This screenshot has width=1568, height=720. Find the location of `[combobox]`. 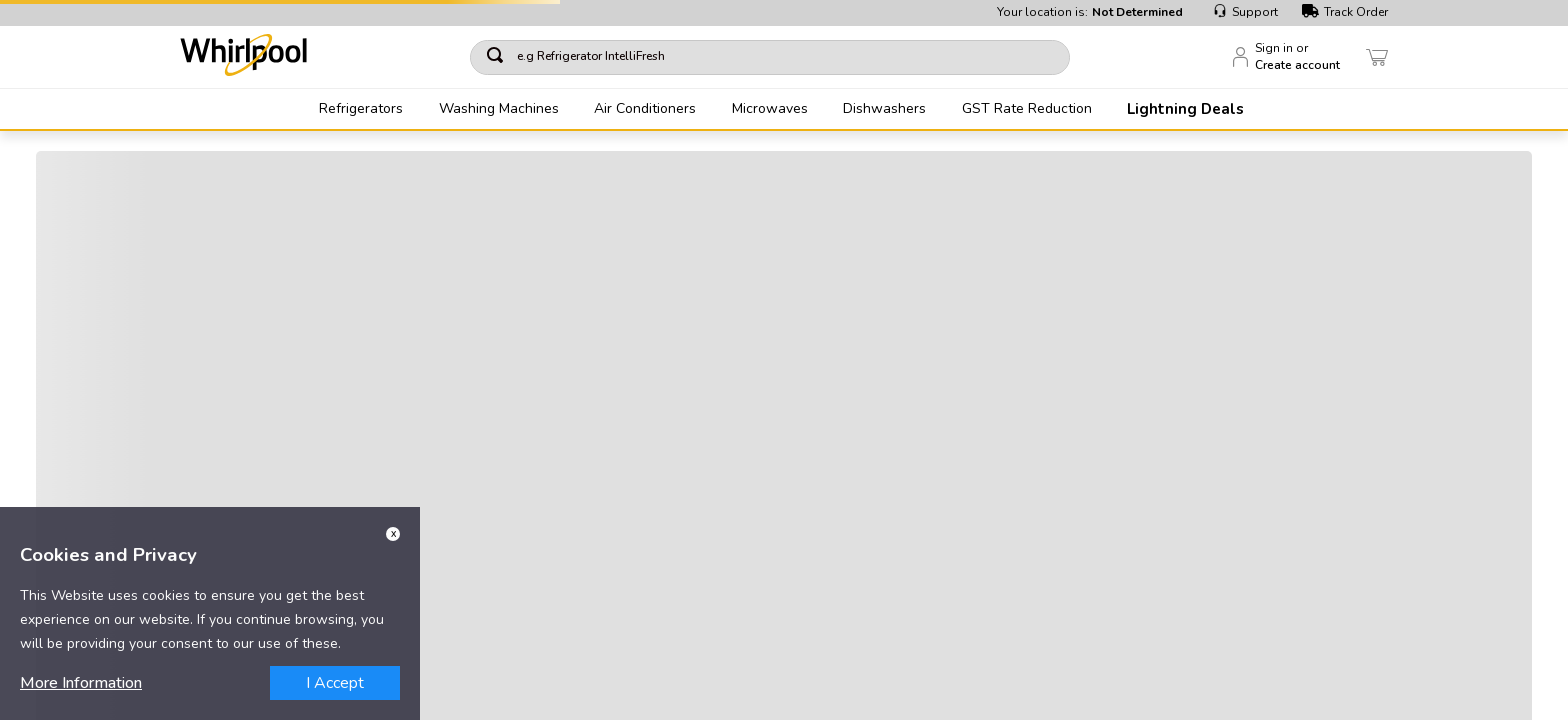

[combobox] is located at coordinates (803, 57).